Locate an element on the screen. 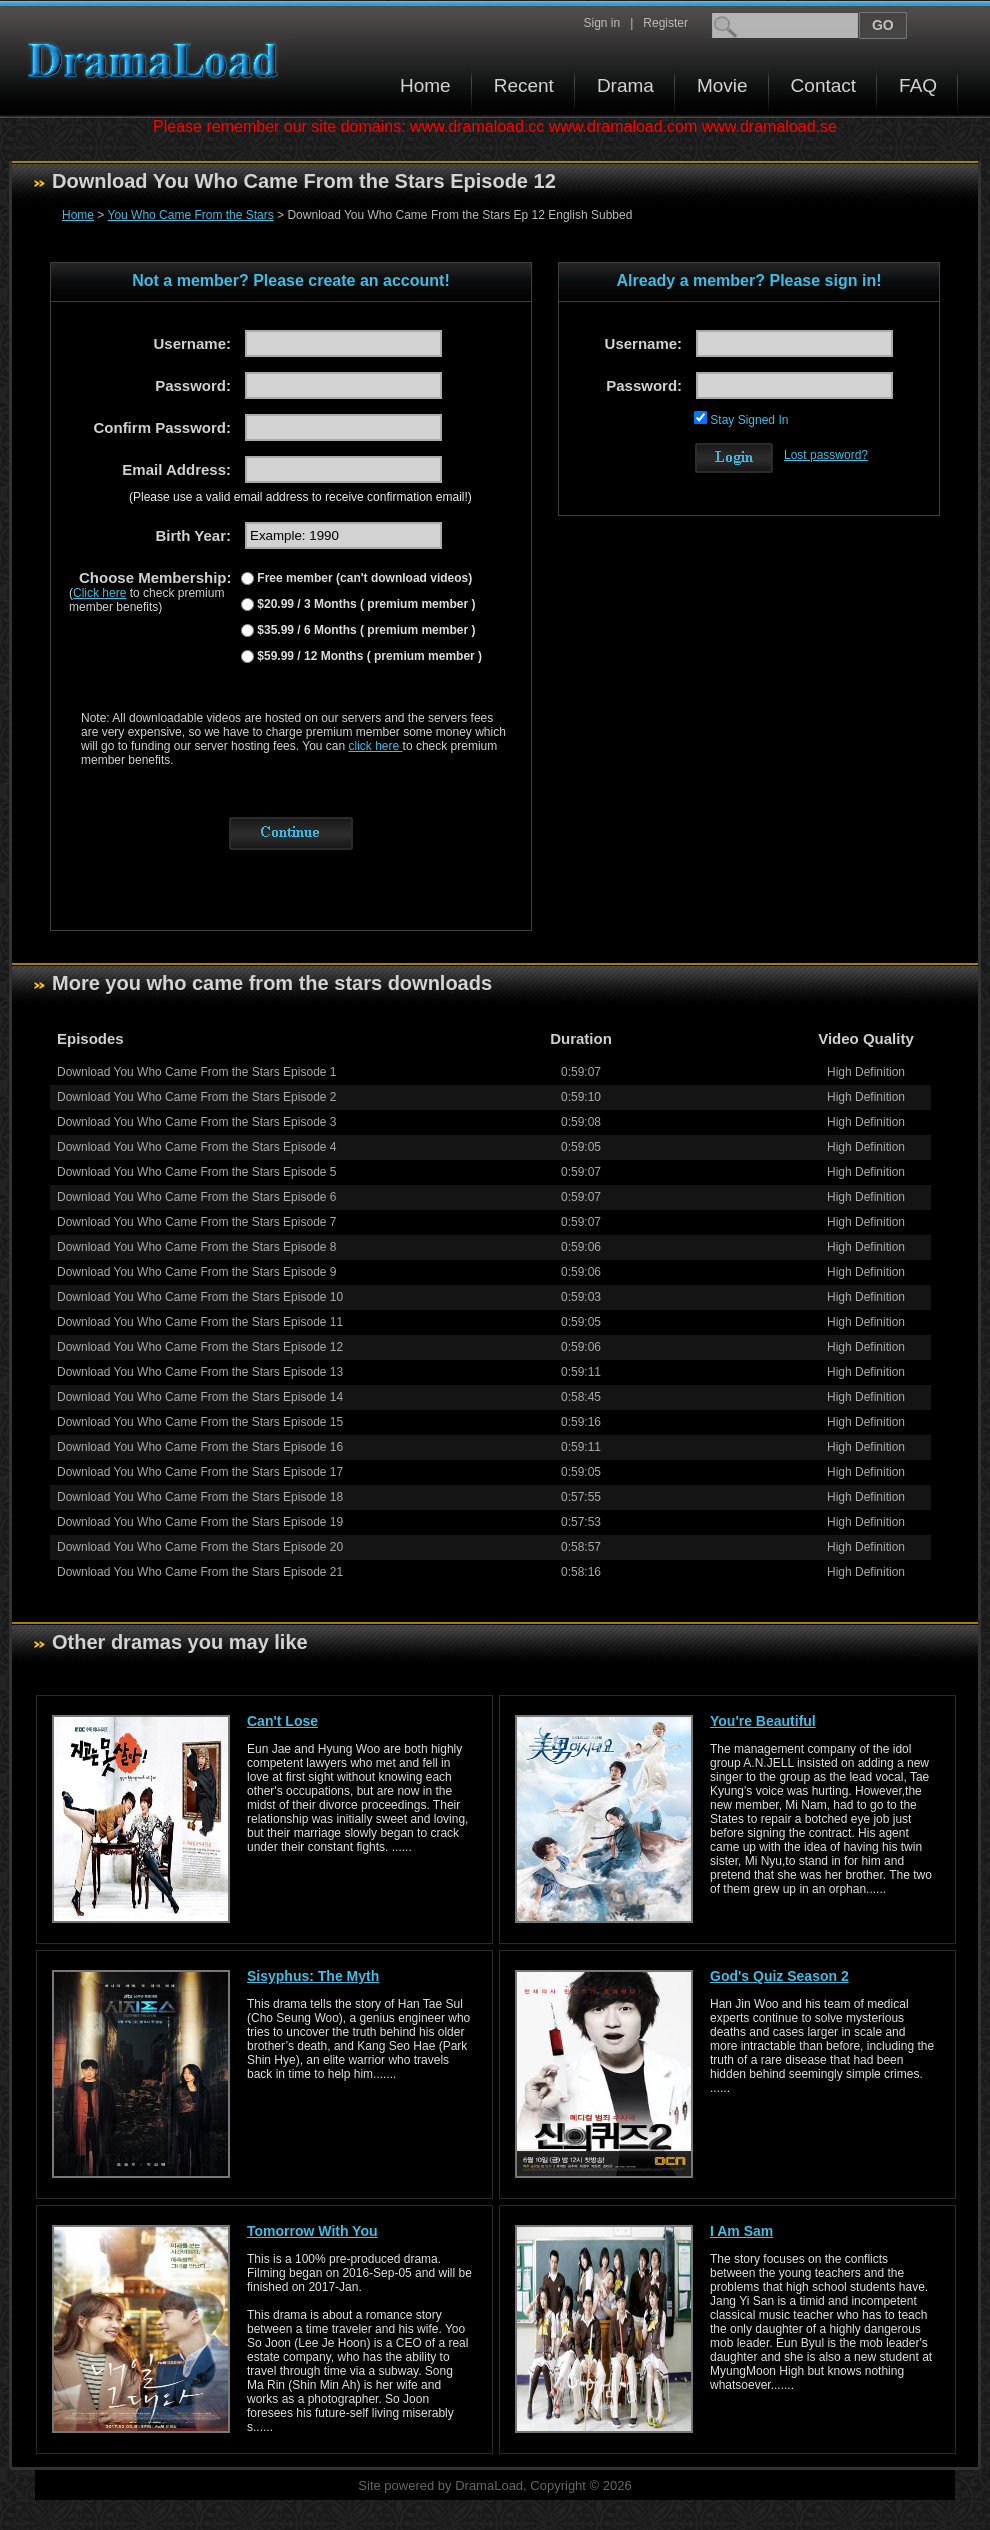  Download You Who Came From the Stars Episode 14 is located at coordinates (200, 1397).